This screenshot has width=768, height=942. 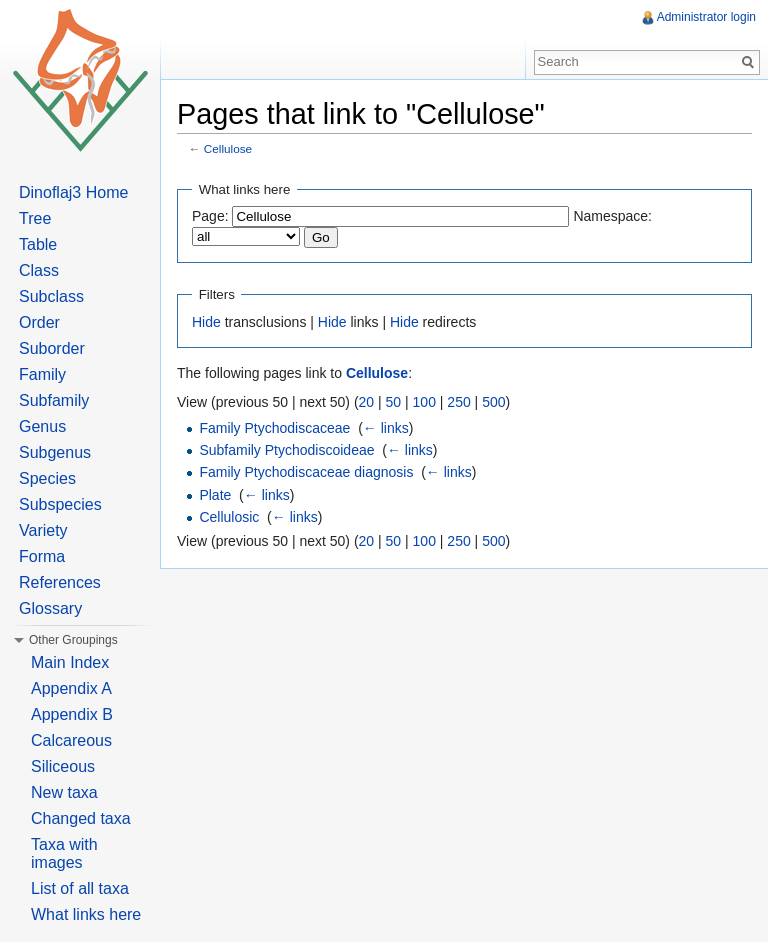 I want to click on Plate, so click(x=215, y=495).